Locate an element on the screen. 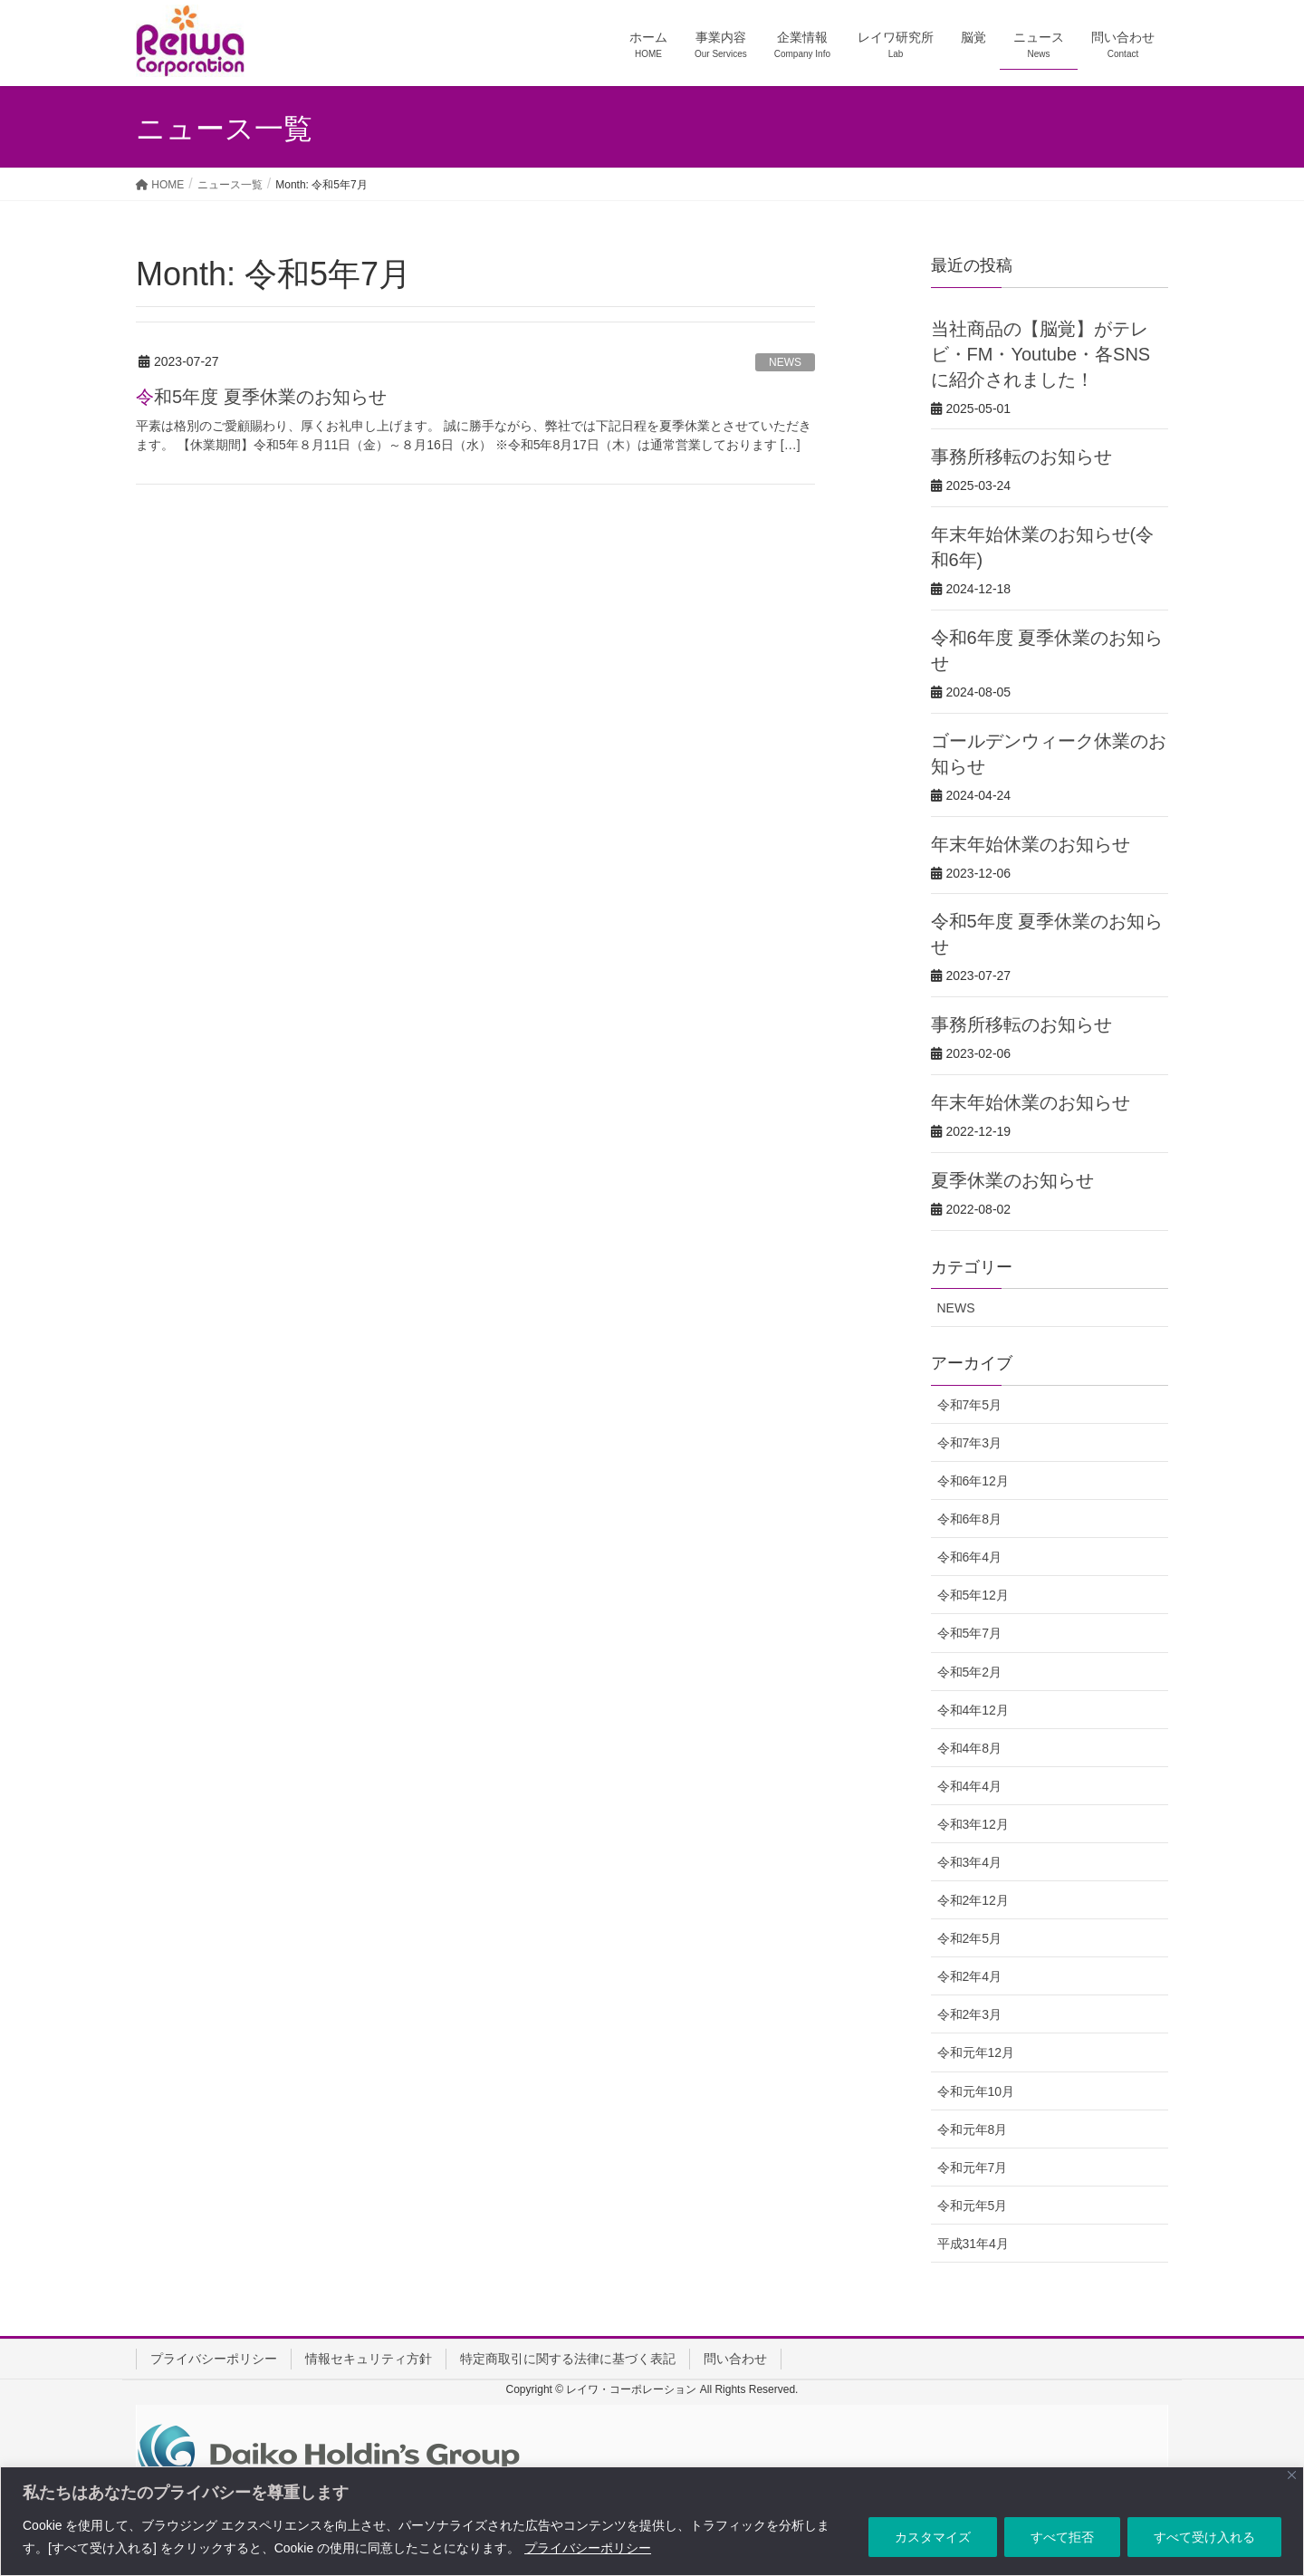 Image resolution: width=1304 pixels, height=2576 pixels. 令和5年2月 is located at coordinates (969, 1672).